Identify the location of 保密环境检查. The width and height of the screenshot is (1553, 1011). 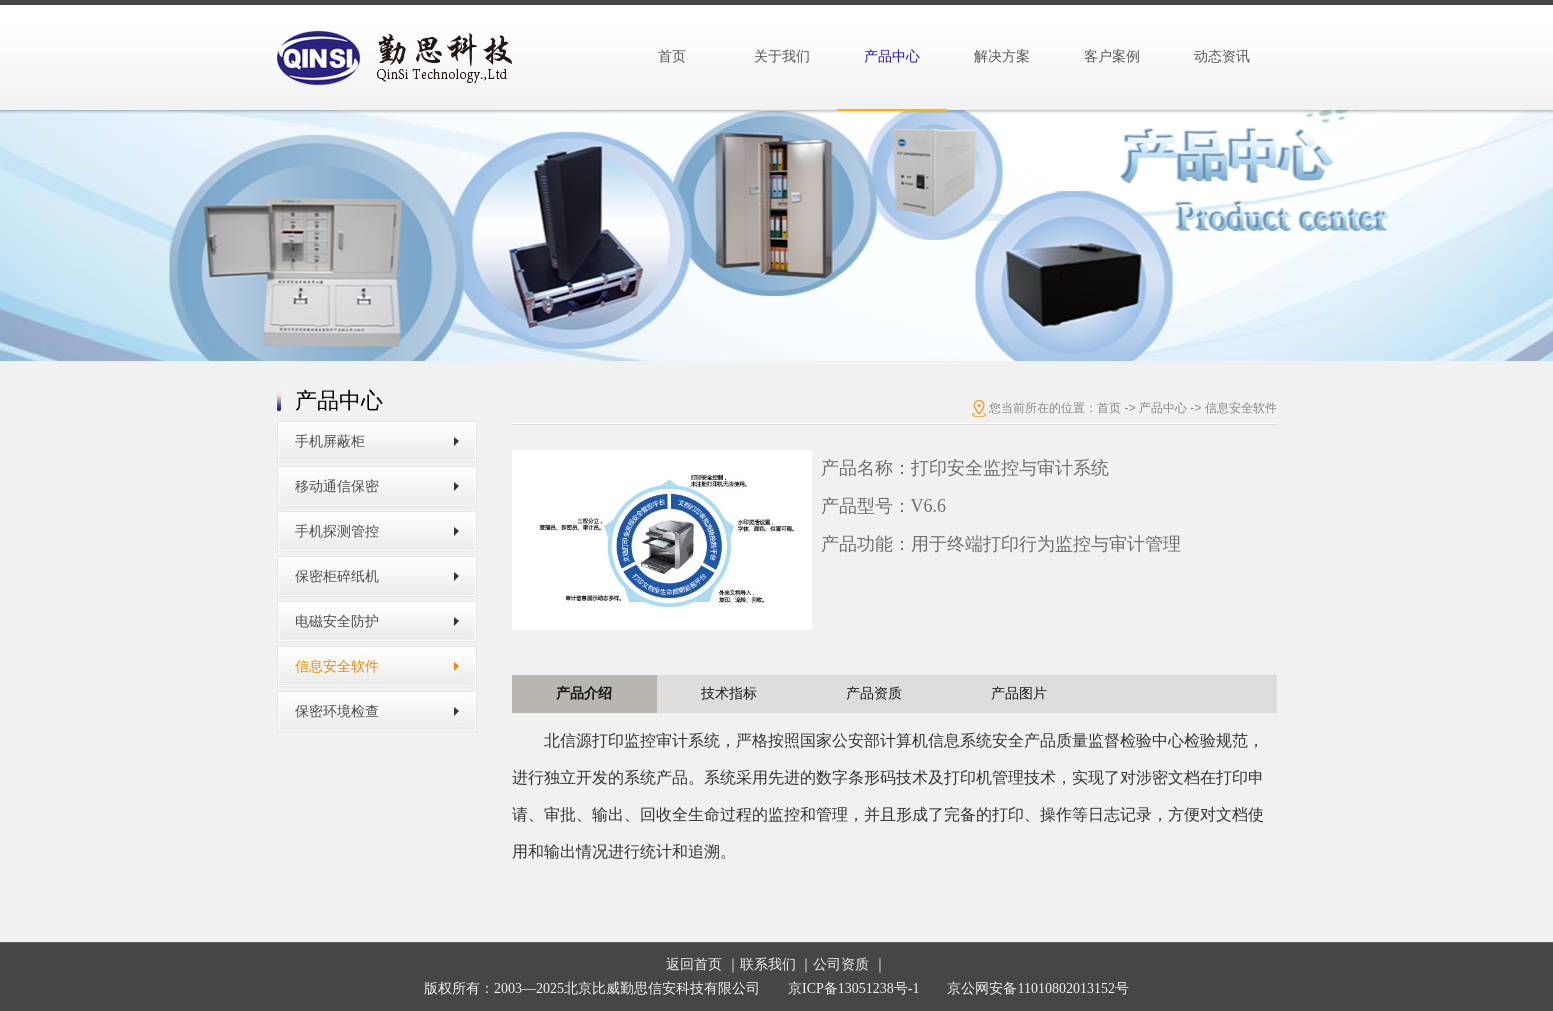
(337, 711).